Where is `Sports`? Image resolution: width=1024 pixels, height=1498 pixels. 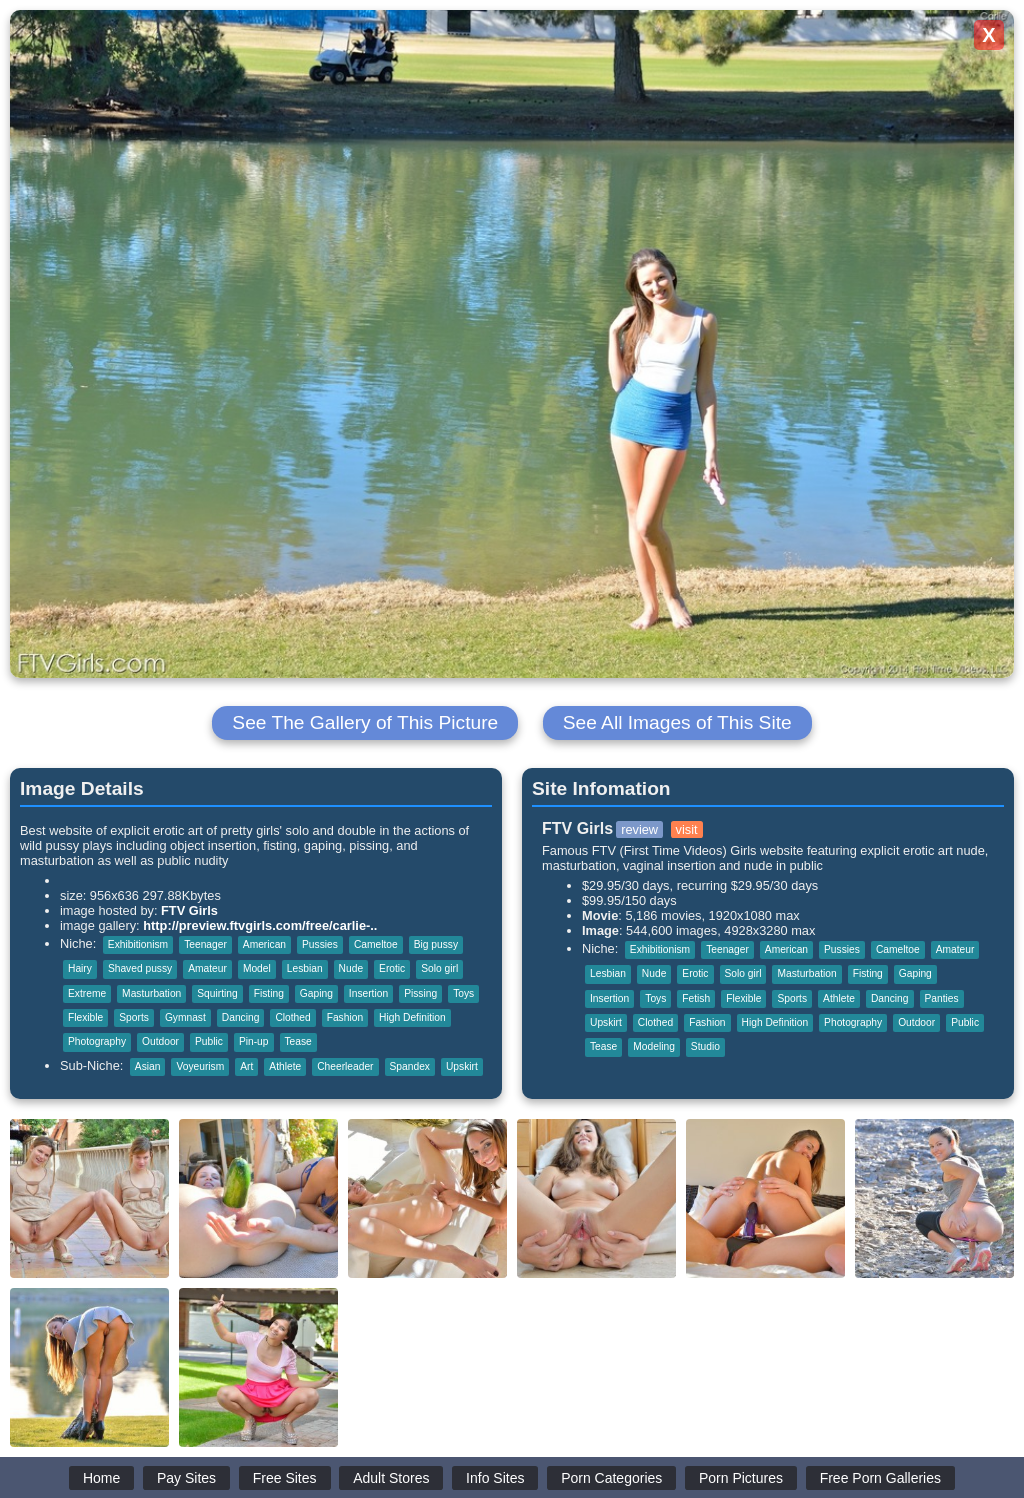
Sports is located at coordinates (134, 1017).